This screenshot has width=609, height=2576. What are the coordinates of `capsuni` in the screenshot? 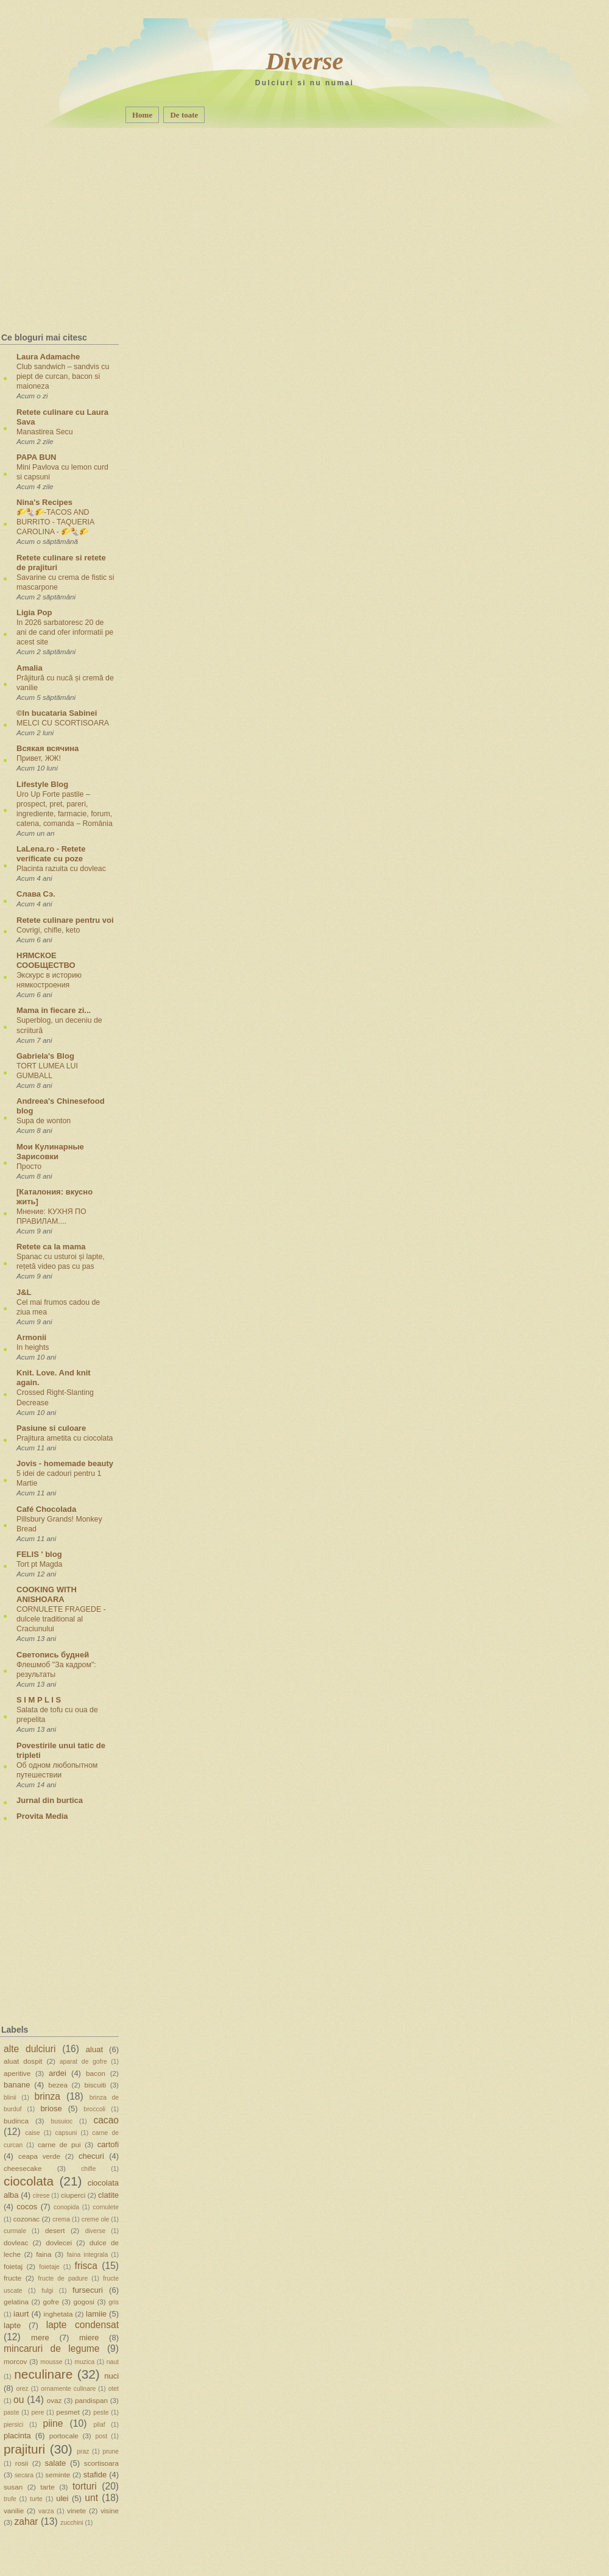 It's located at (66, 2133).